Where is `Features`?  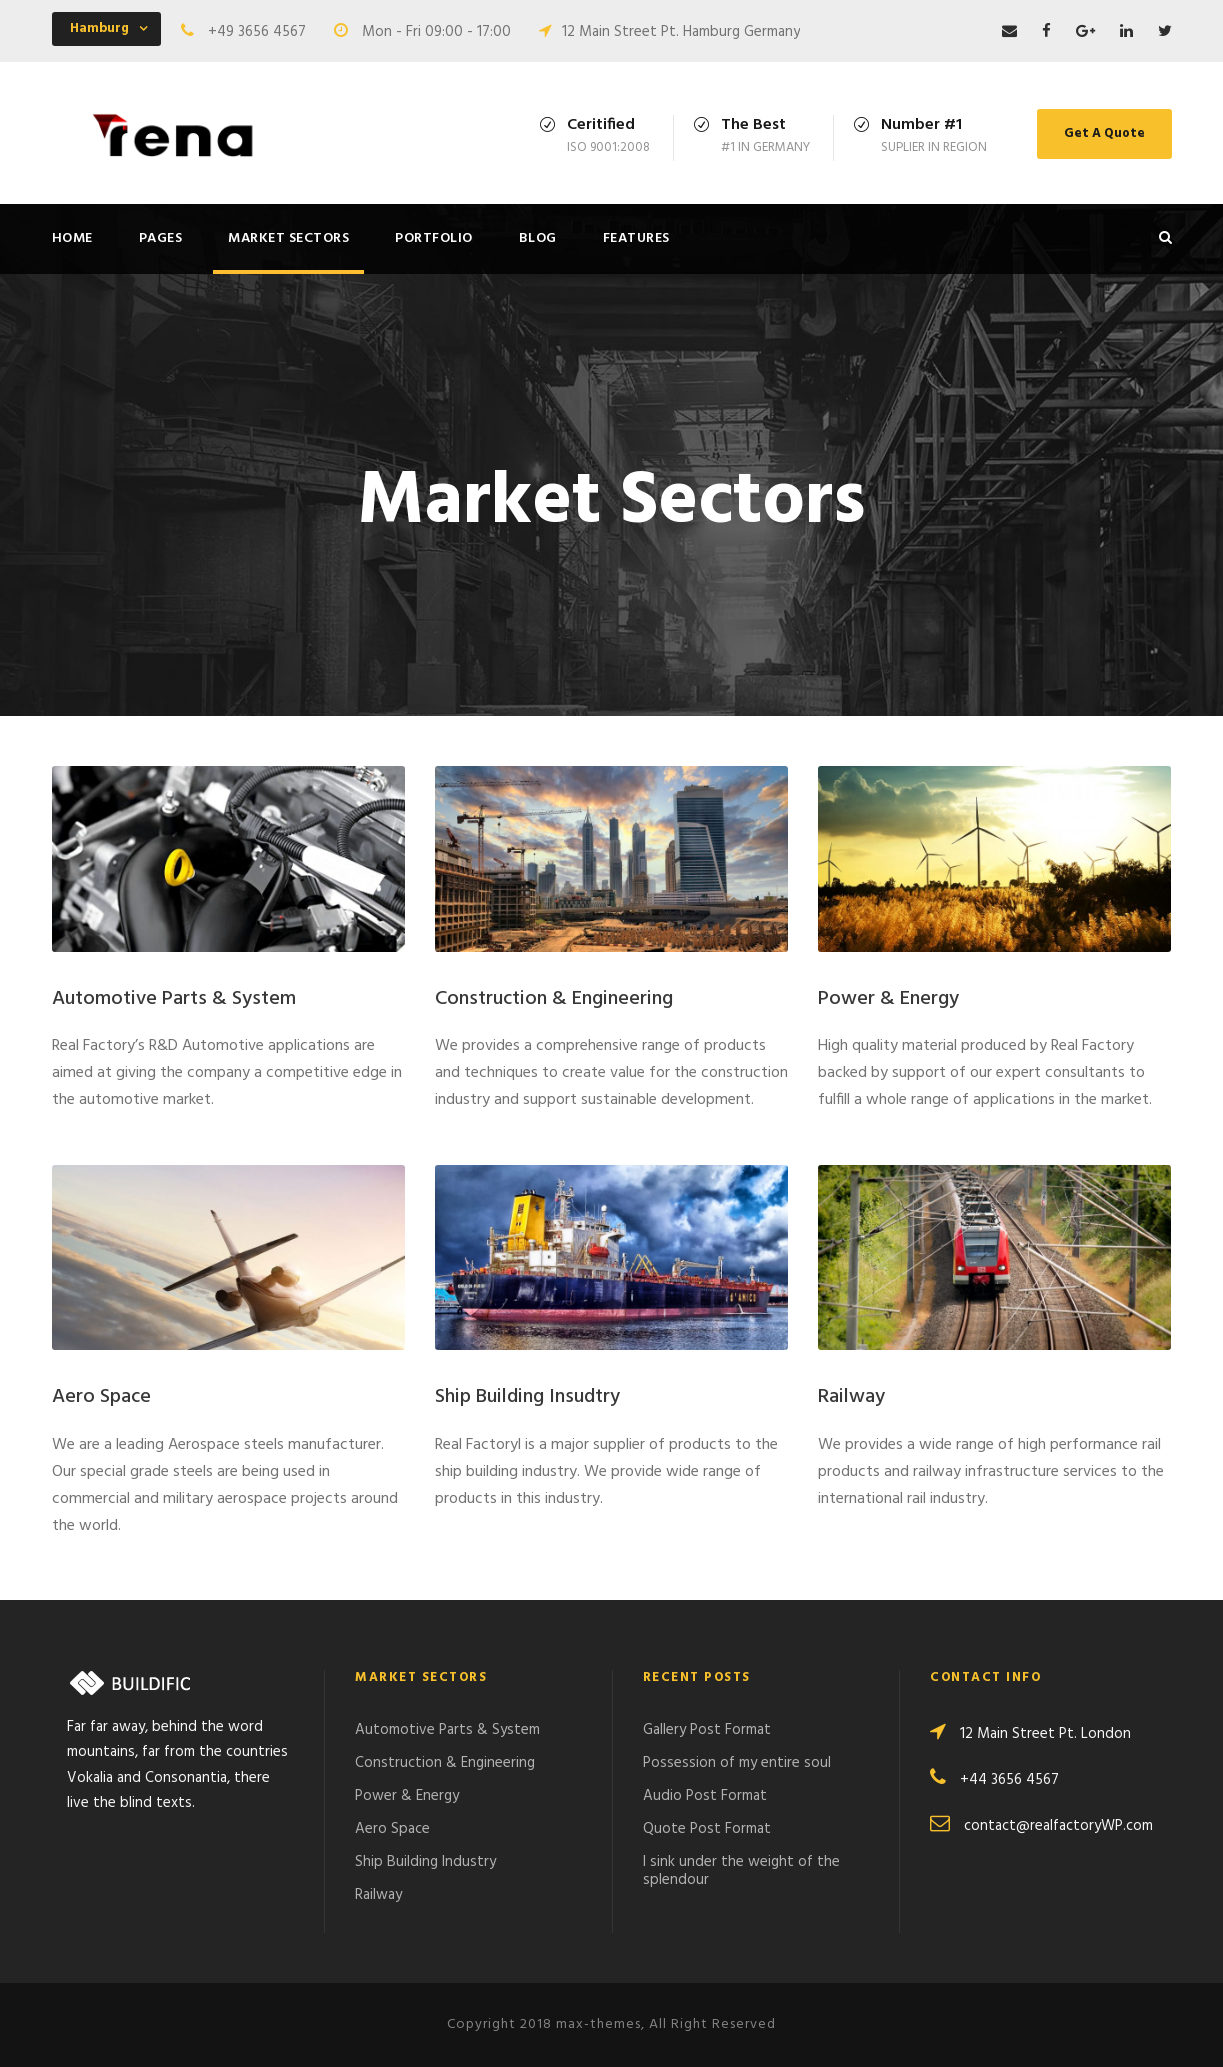 Features is located at coordinates (636, 238).